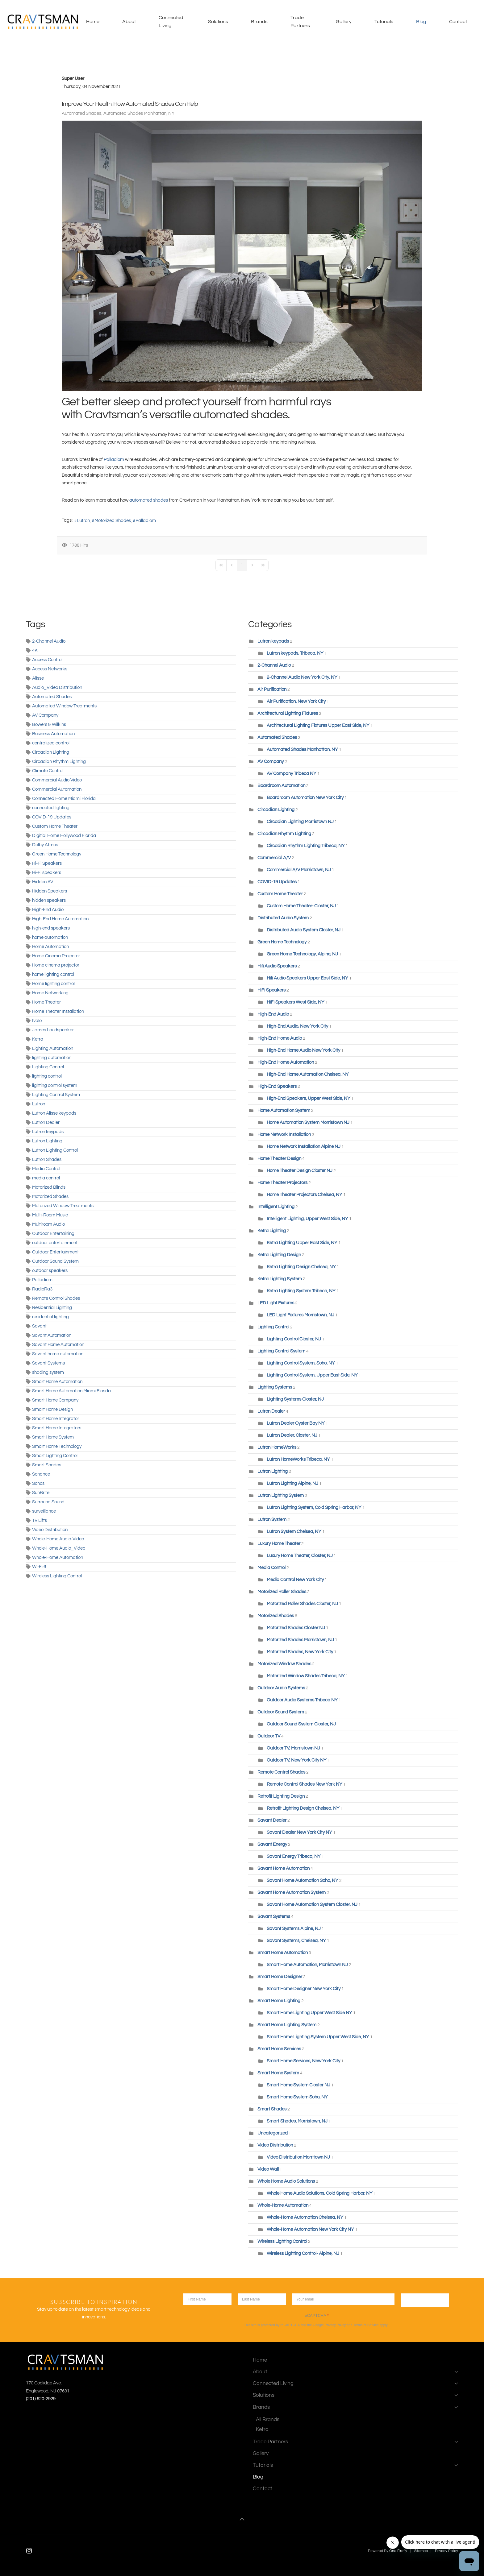  What do you see at coordinates (267, 2419) in the screenshot?
I see `All Brands` at bounding box center [267, 2419].